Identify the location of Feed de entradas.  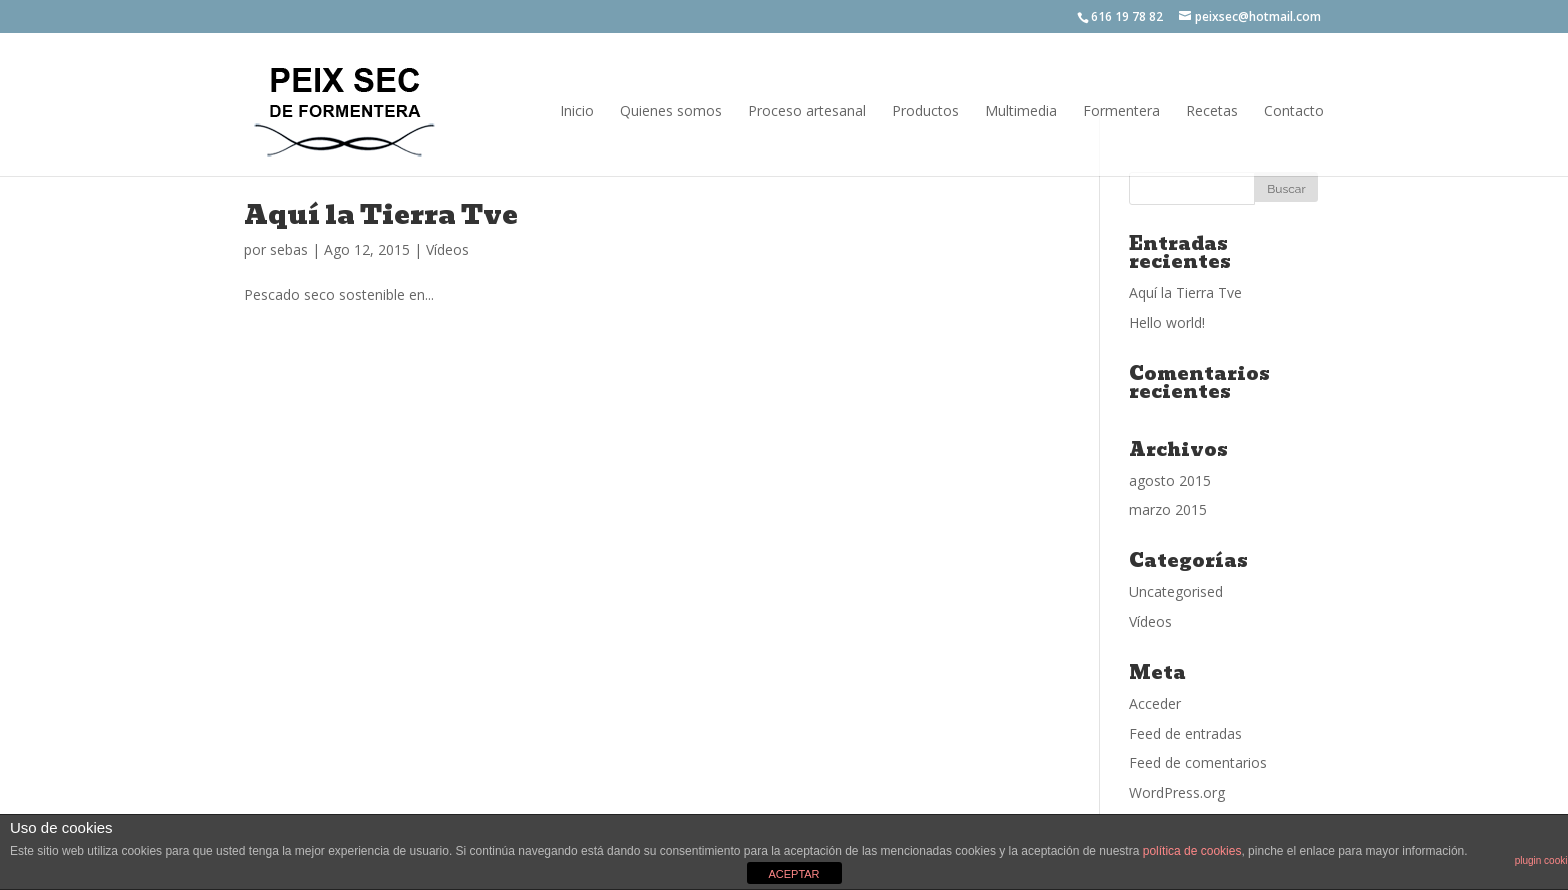
(1185, 733).